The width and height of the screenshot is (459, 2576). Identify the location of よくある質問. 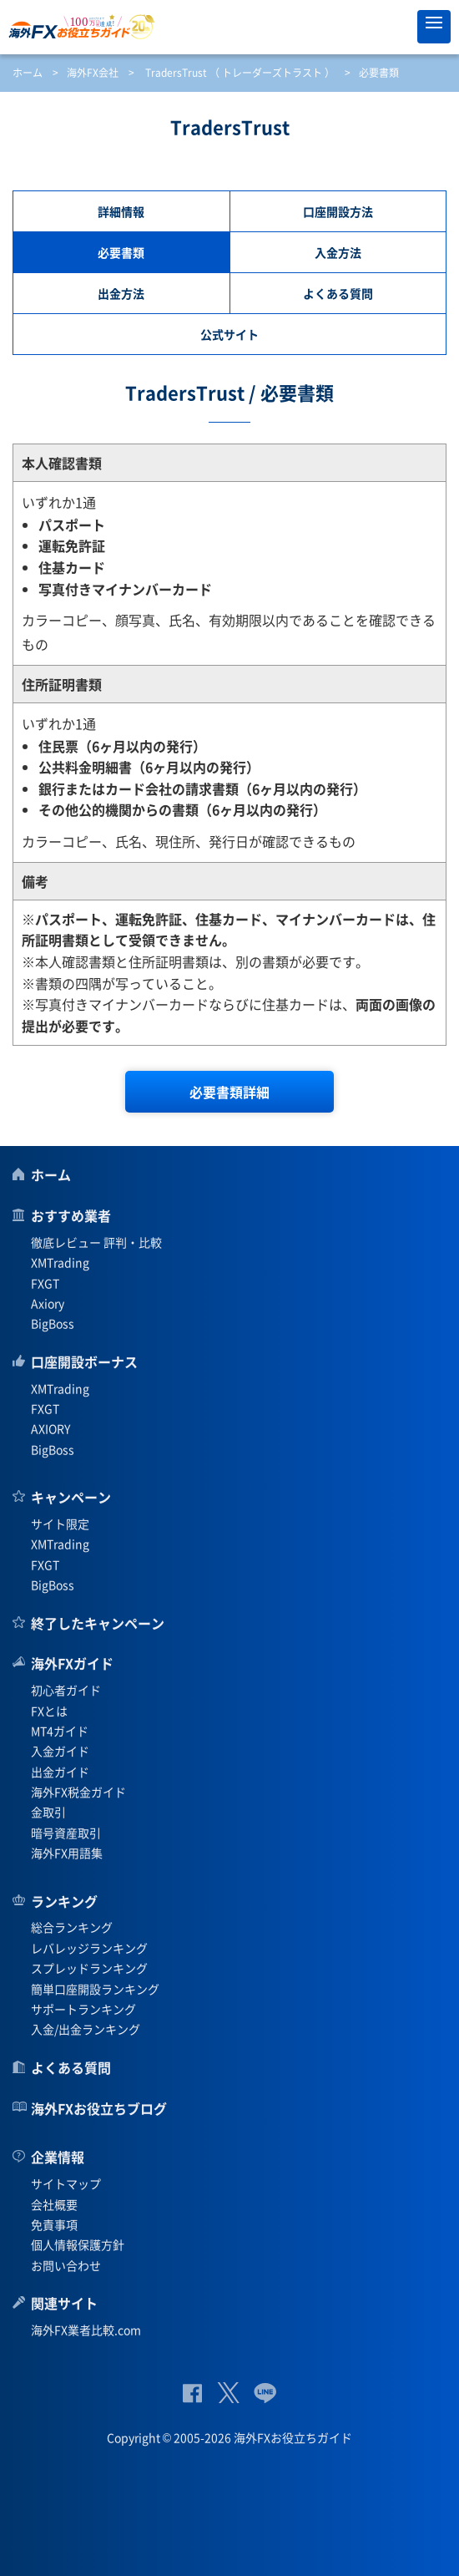
(338, 293).